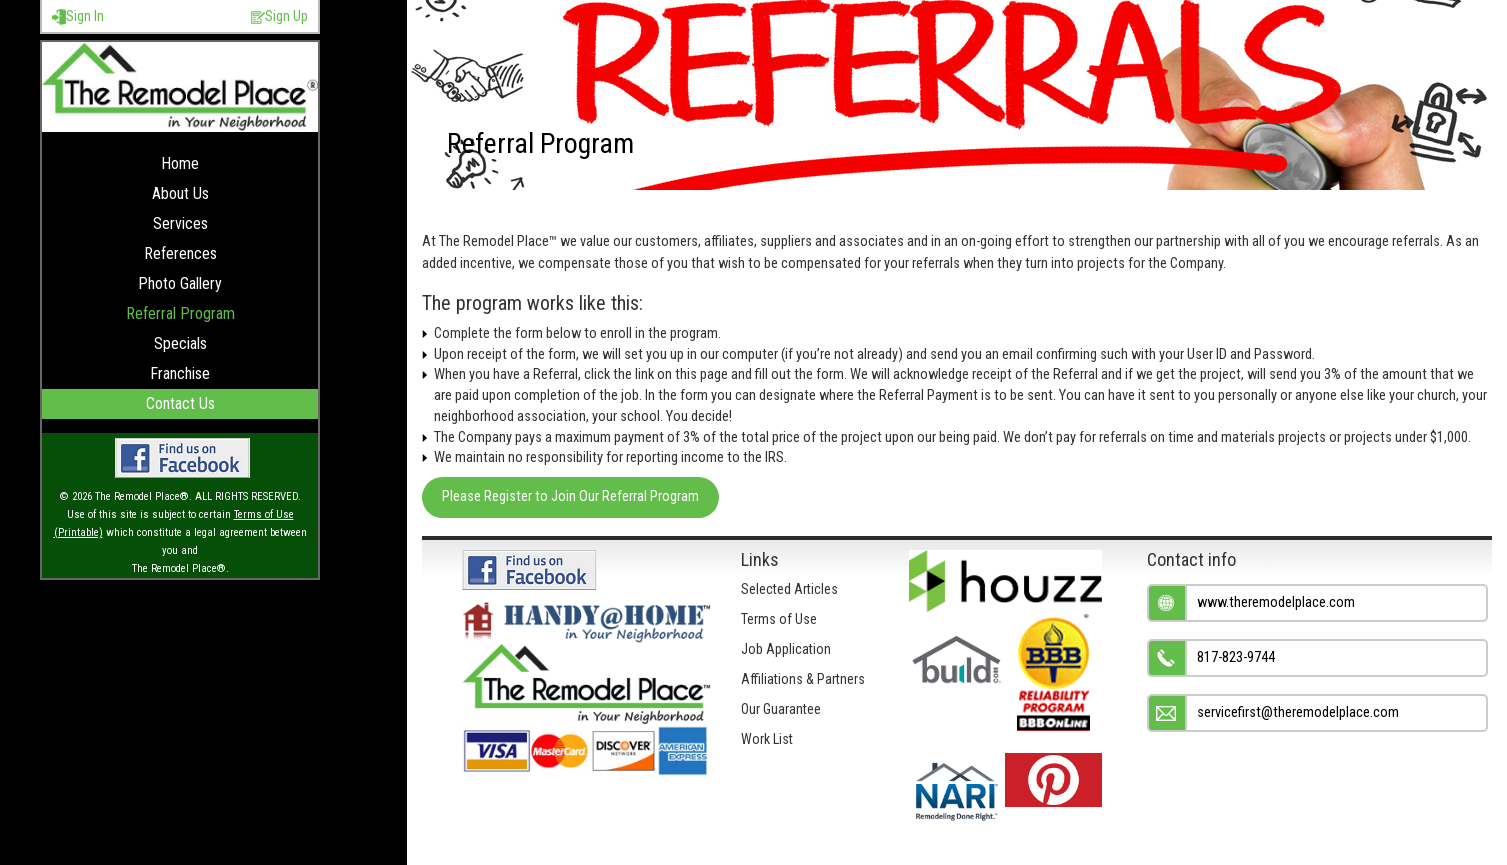  I want to click on www.theremodelplace.com, so click(1276, 602).